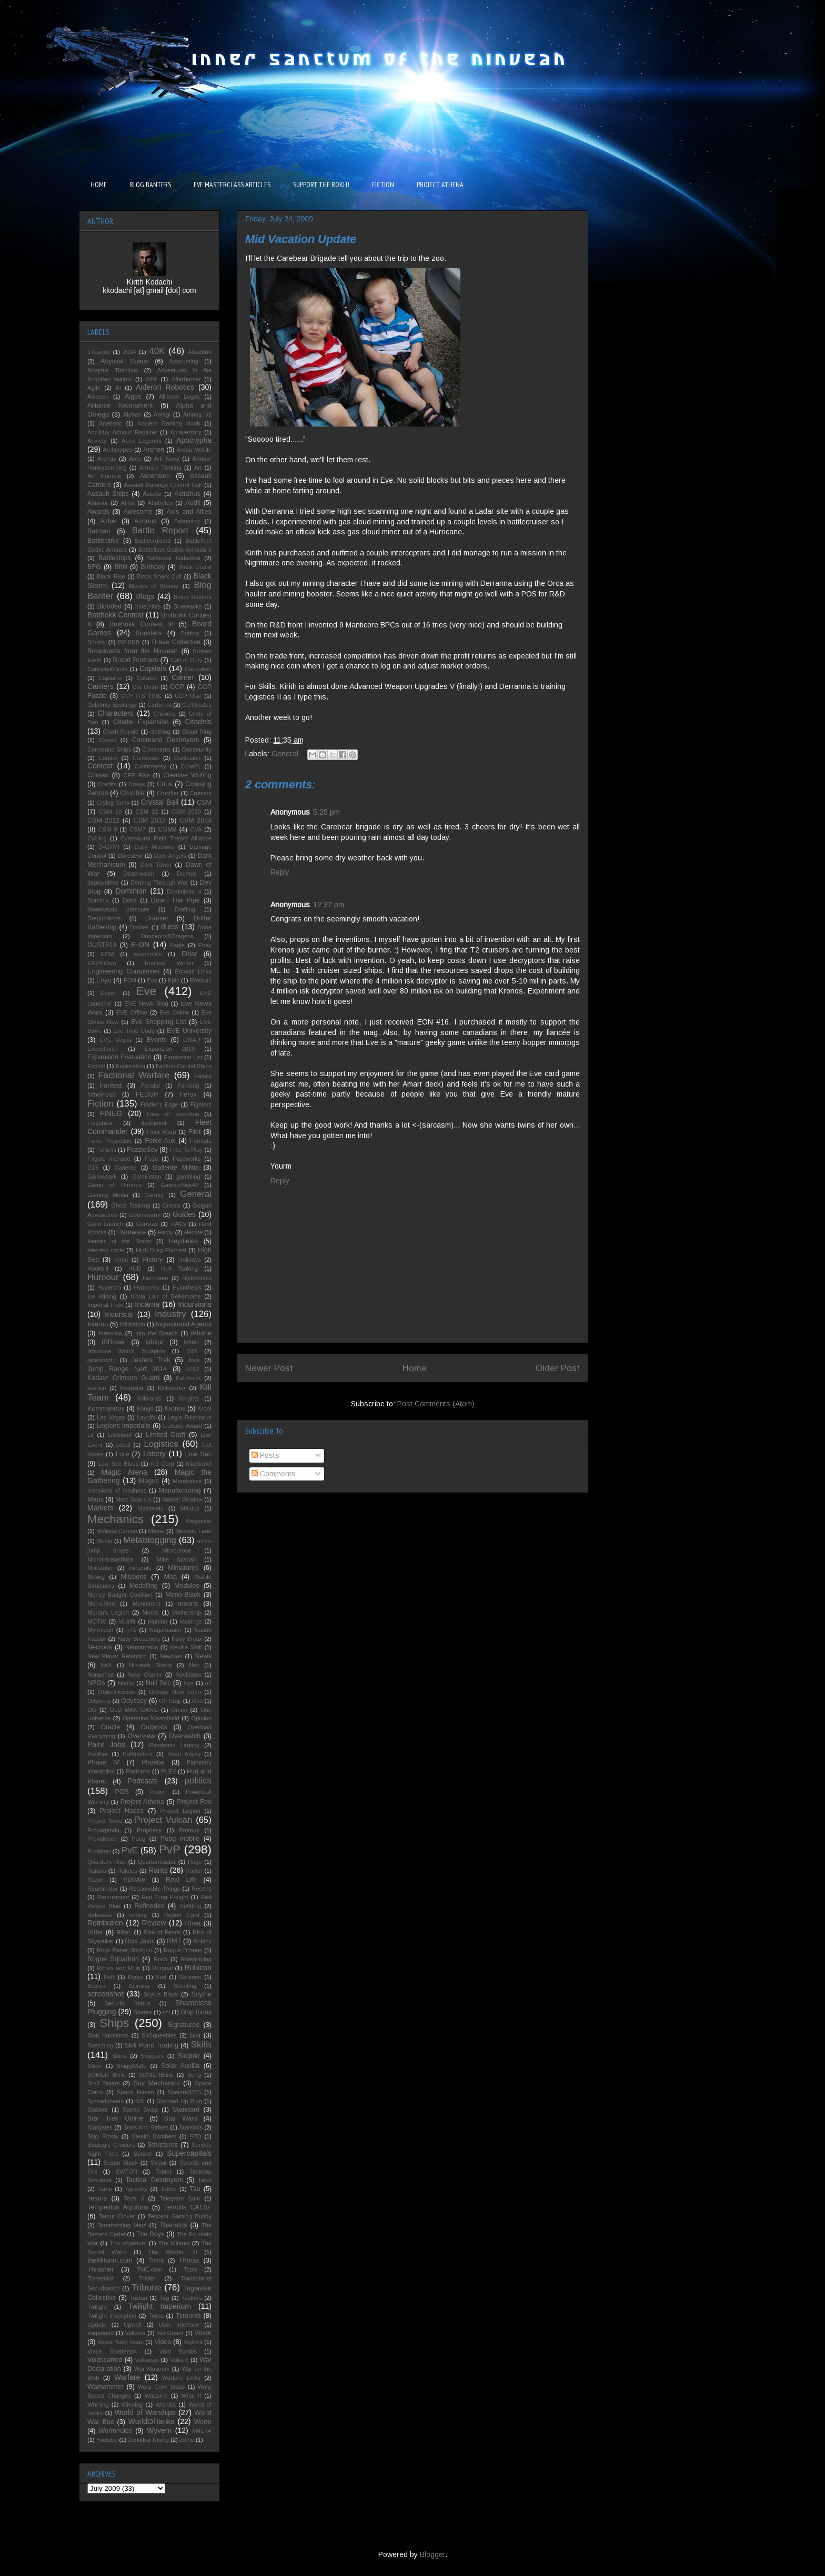 The height and width of the screenshot is (2576, 825). I want to click on Ninveah Status, so click(150, 1665).